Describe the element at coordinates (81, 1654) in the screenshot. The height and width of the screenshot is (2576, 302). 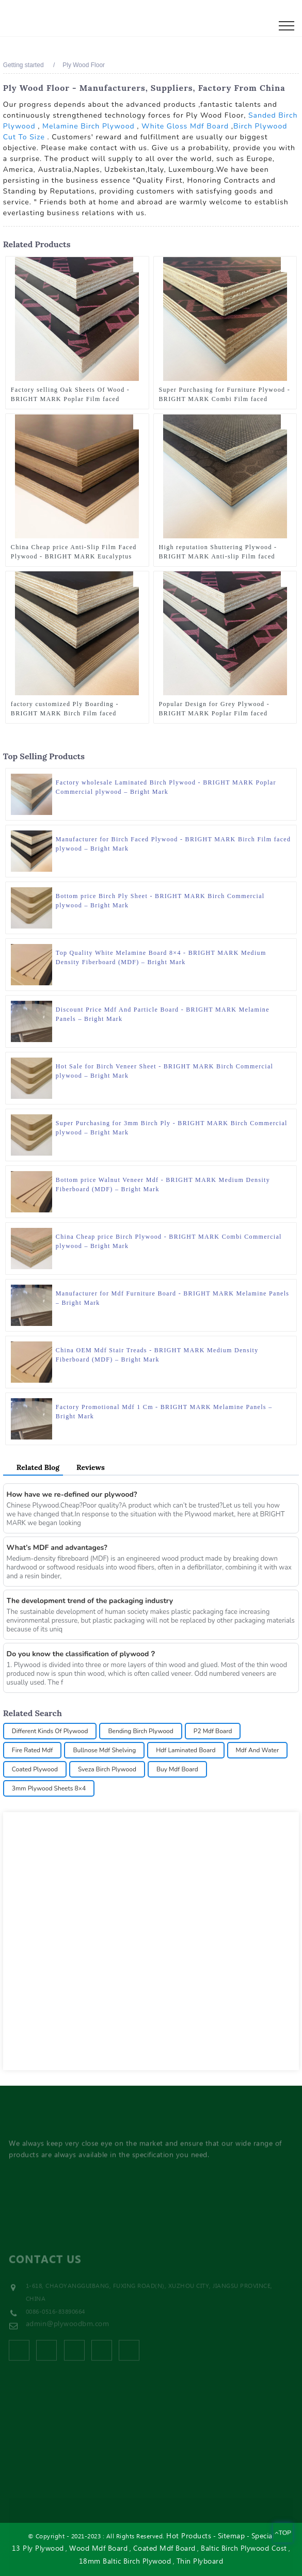
I see `Do you know the classification of plywood？` at that location.